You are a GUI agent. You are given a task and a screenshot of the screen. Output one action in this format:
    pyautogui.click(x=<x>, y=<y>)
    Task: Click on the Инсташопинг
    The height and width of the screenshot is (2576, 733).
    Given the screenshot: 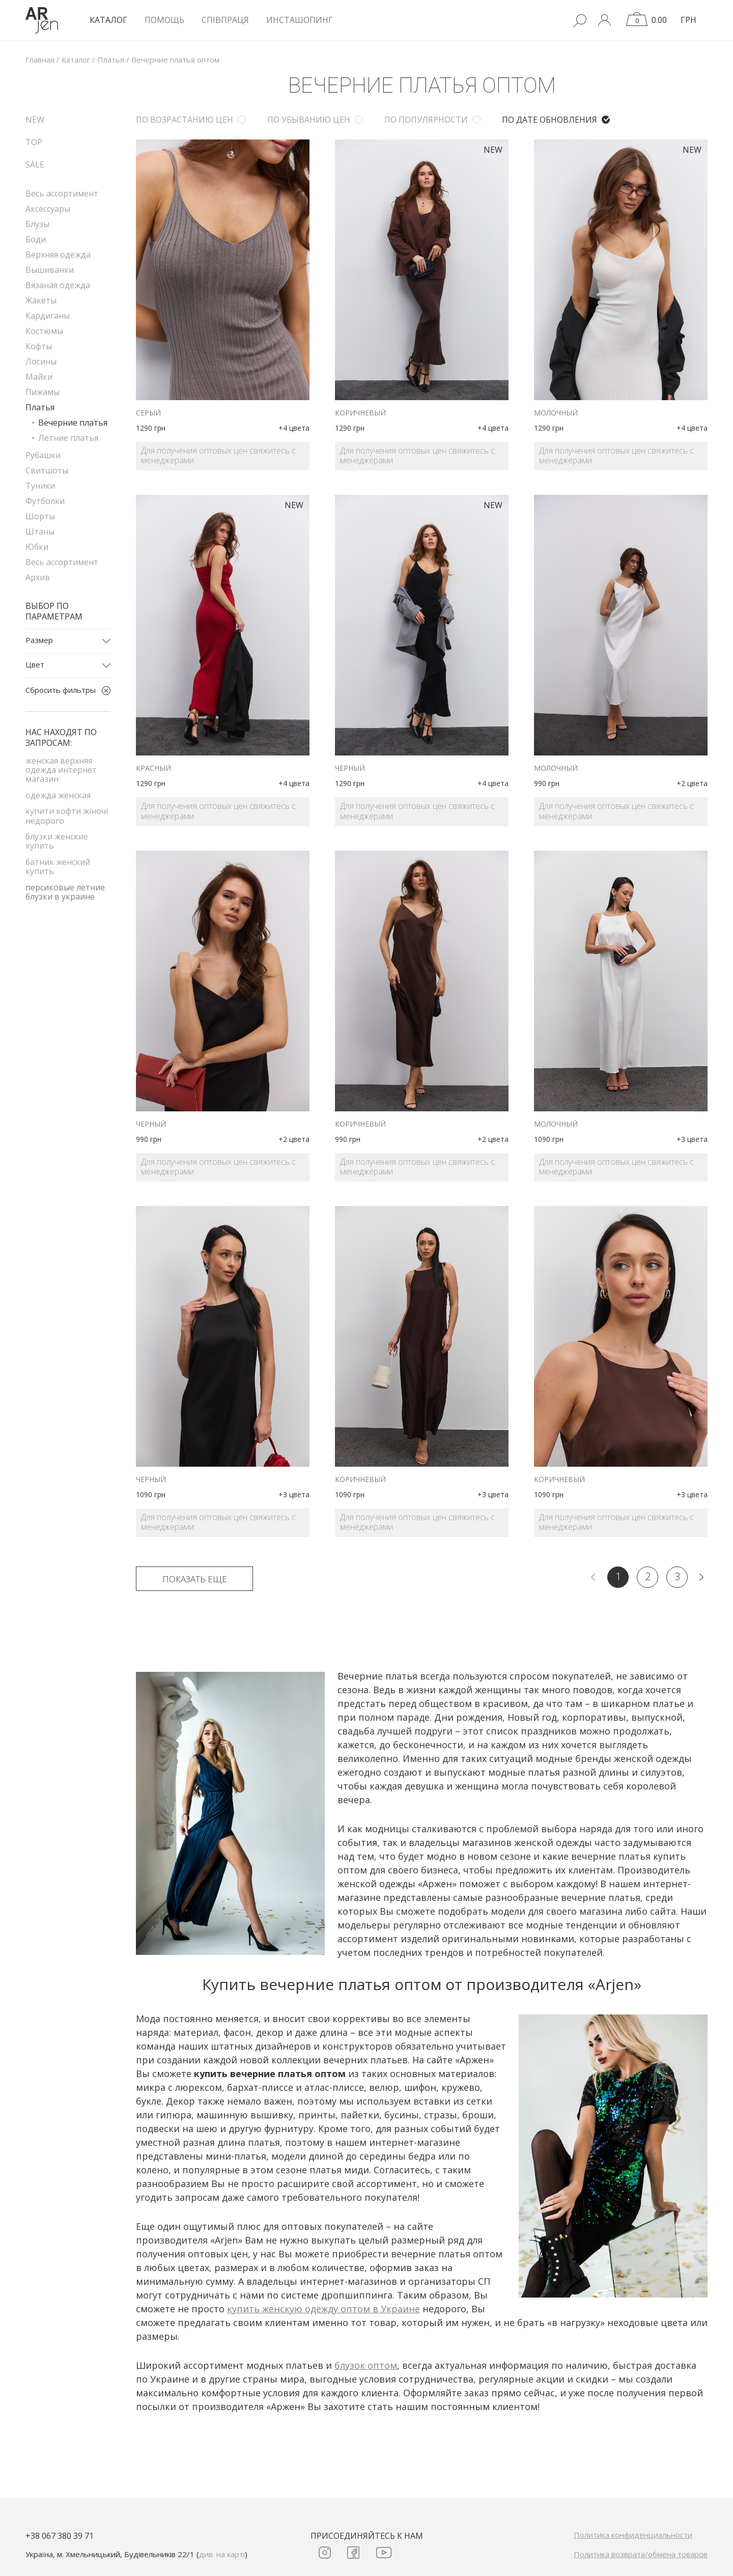 What is the action you would take?
    pyautogui.click(x=299, y=19)
    